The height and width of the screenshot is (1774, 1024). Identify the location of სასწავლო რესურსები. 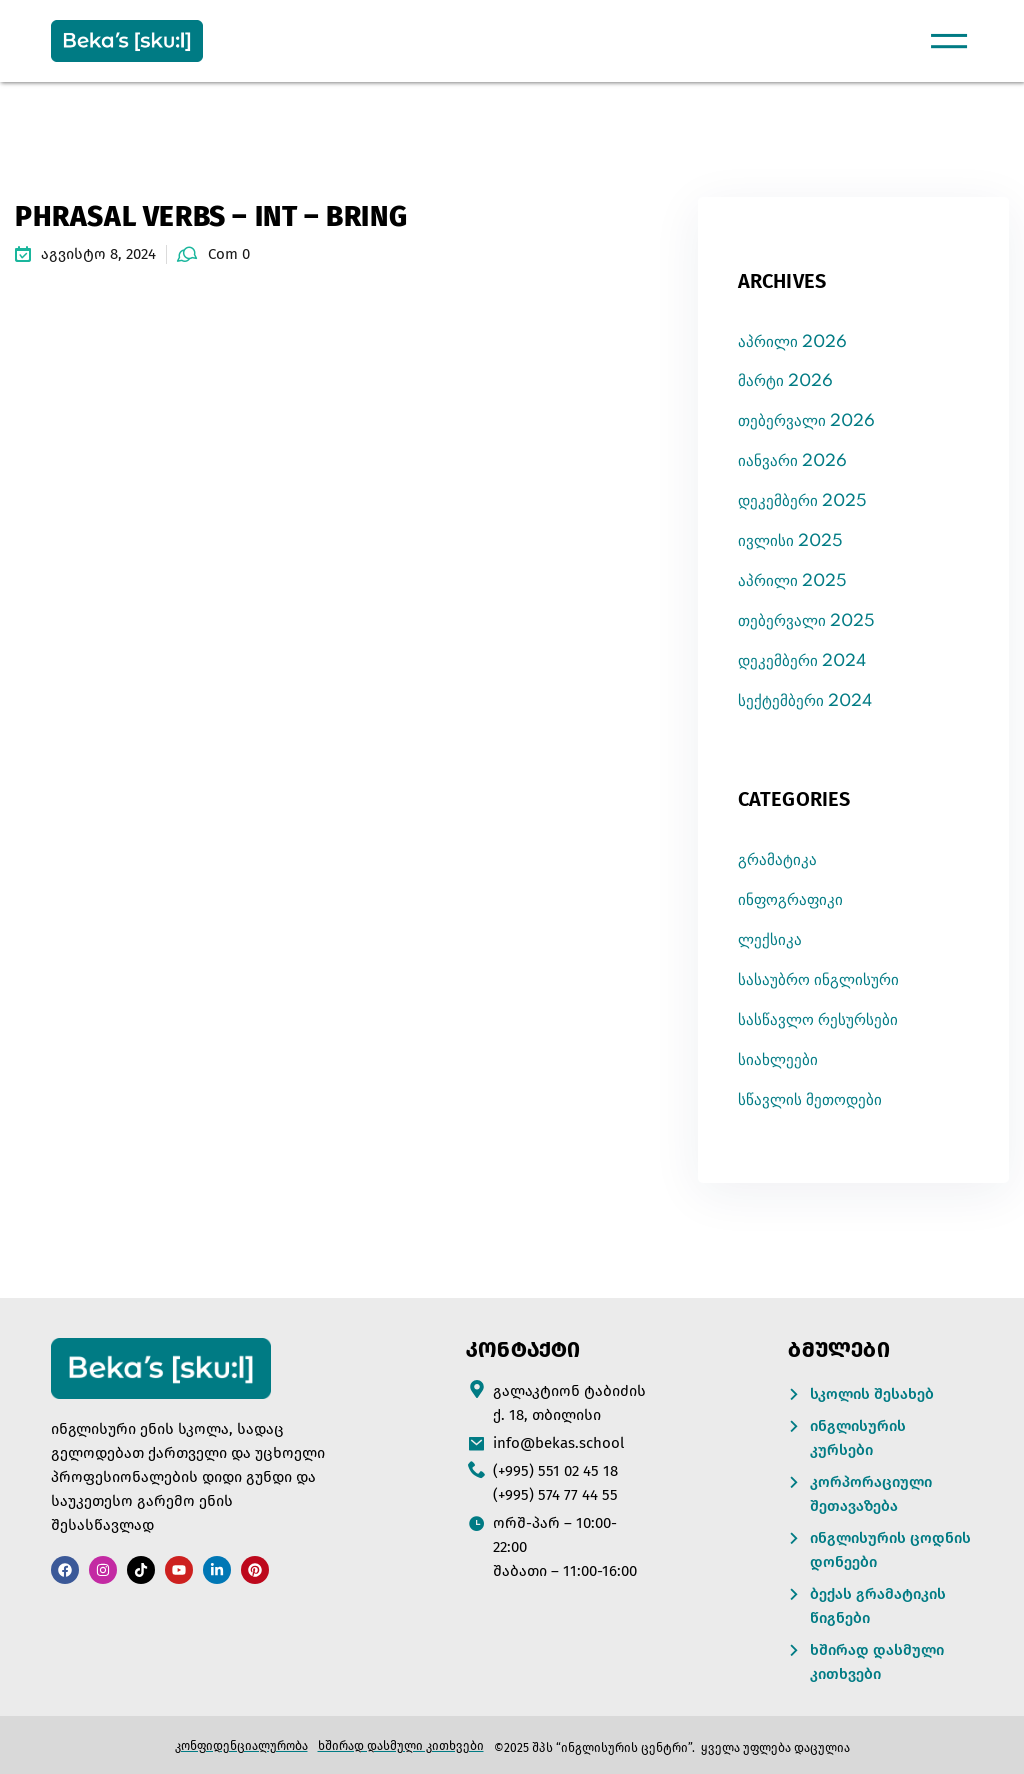
(818, 1020).